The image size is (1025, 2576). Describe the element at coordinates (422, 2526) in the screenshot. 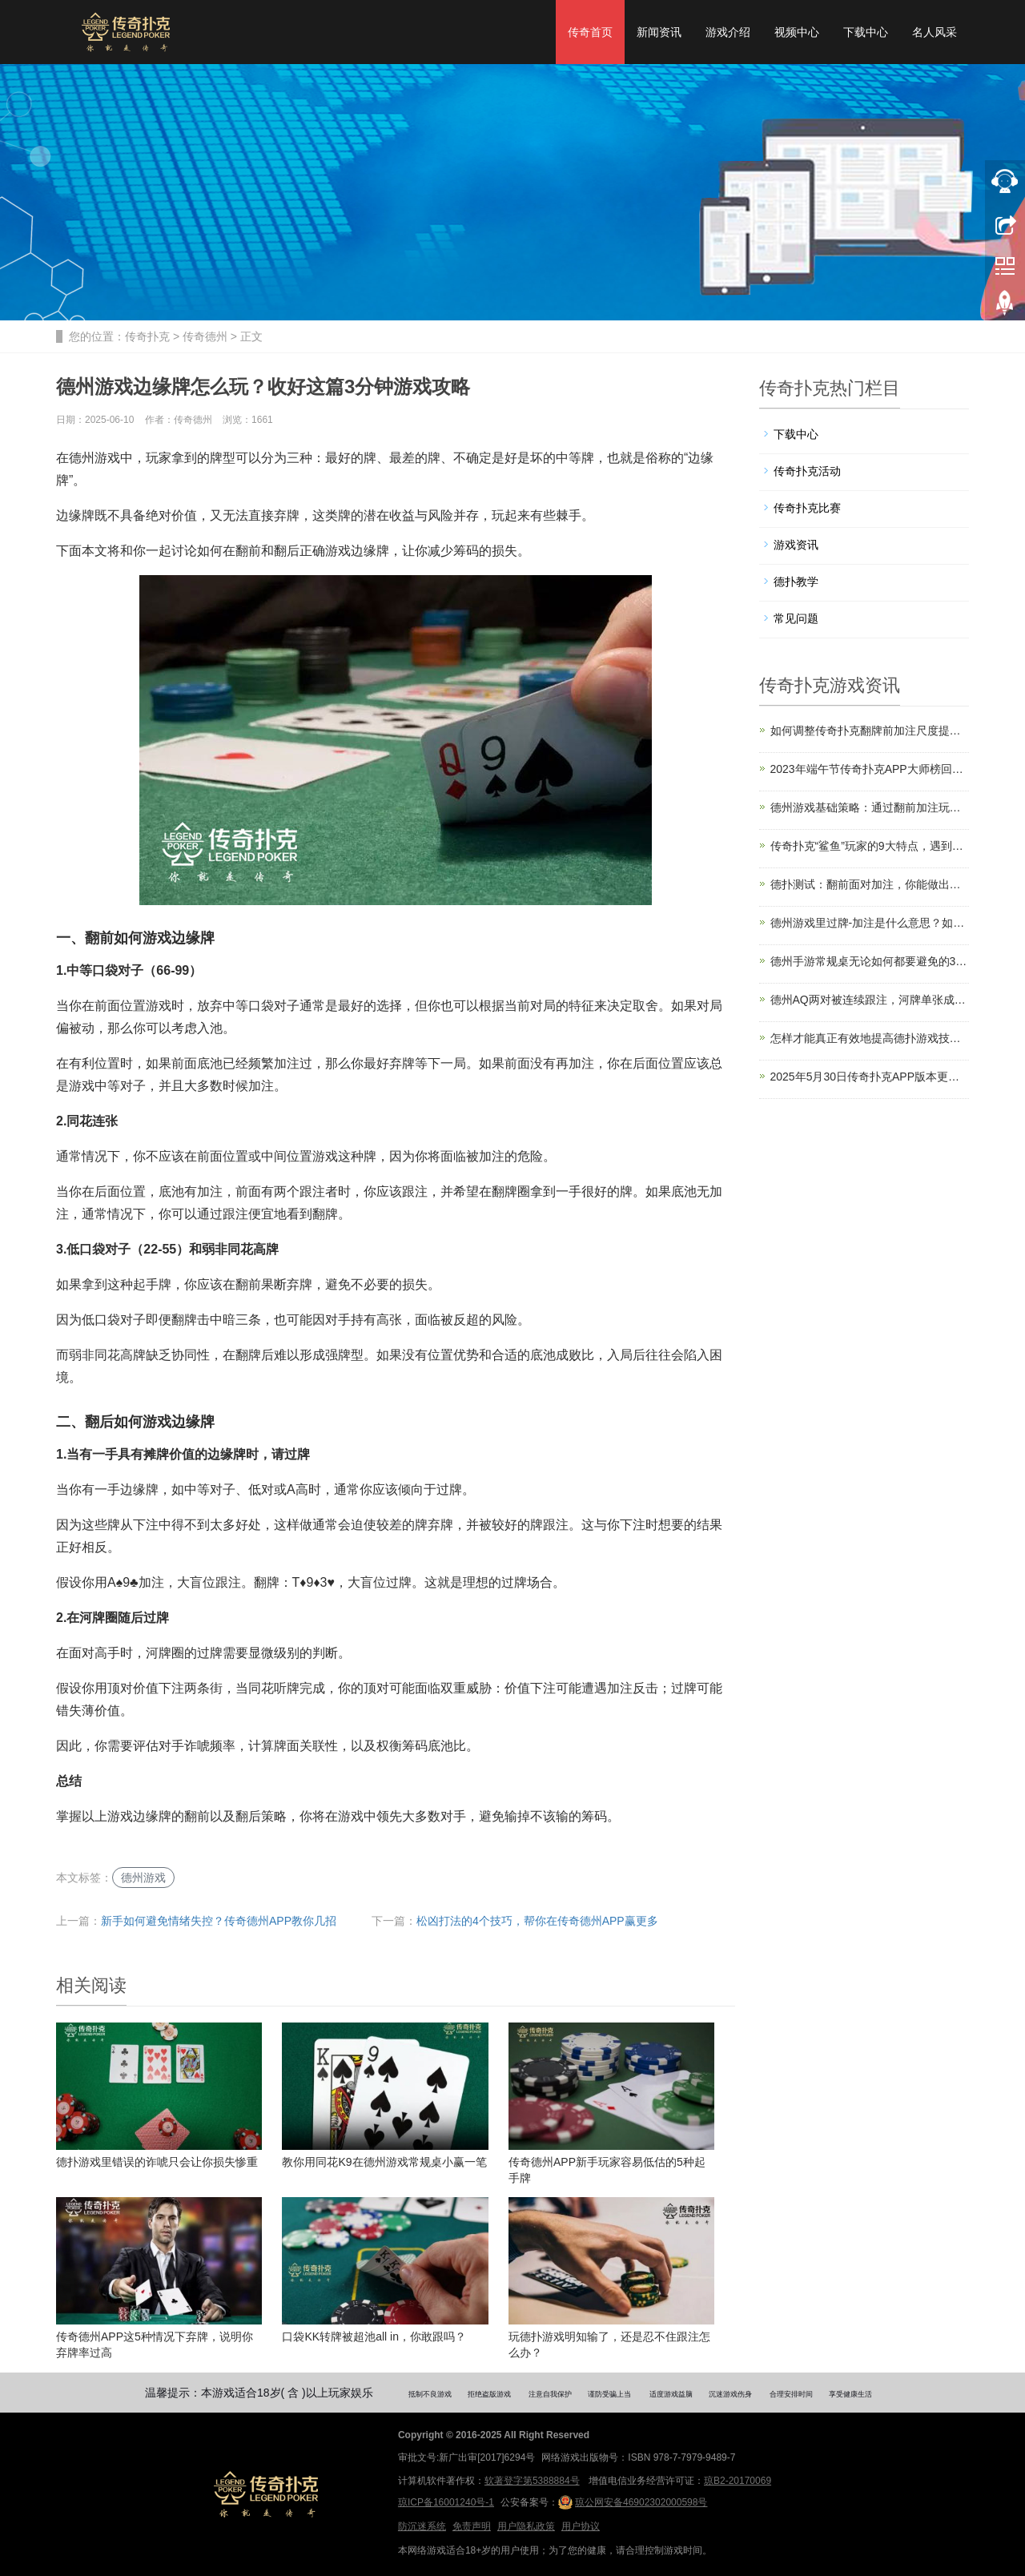

I see `防沉迷系统` at that location.